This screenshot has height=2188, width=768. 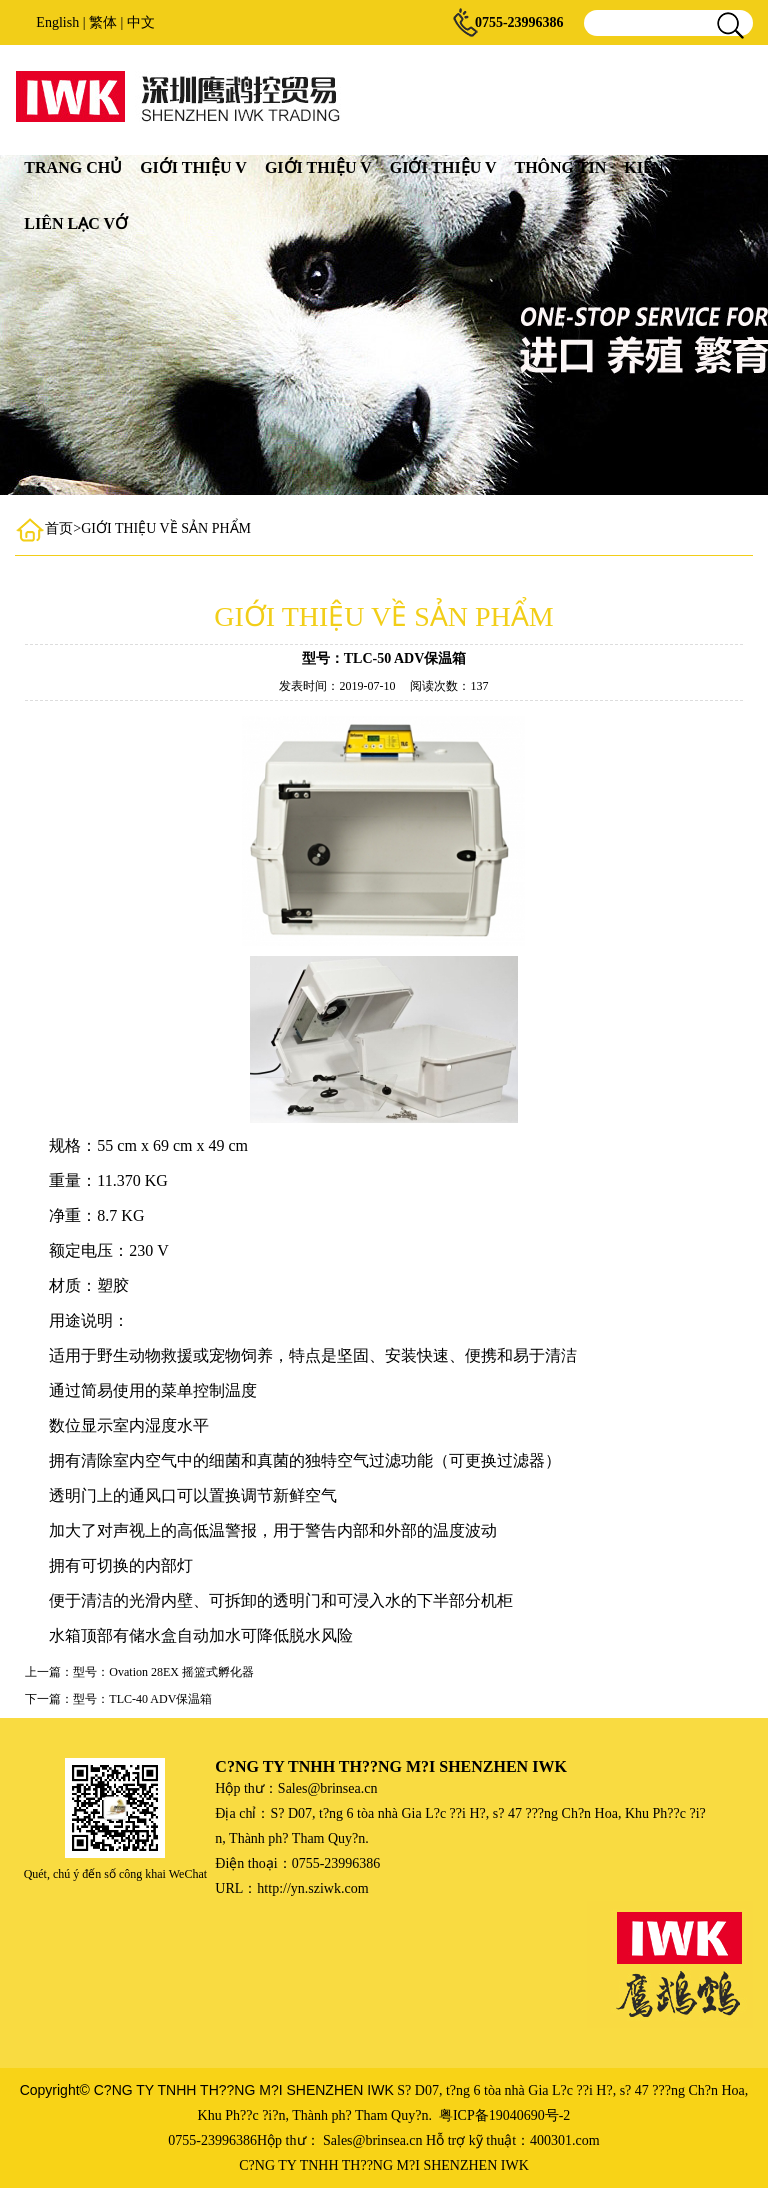 What do you see at coordinates (141, 22) in the screenshot?
I see `中文` at bounding box center [141, 22].